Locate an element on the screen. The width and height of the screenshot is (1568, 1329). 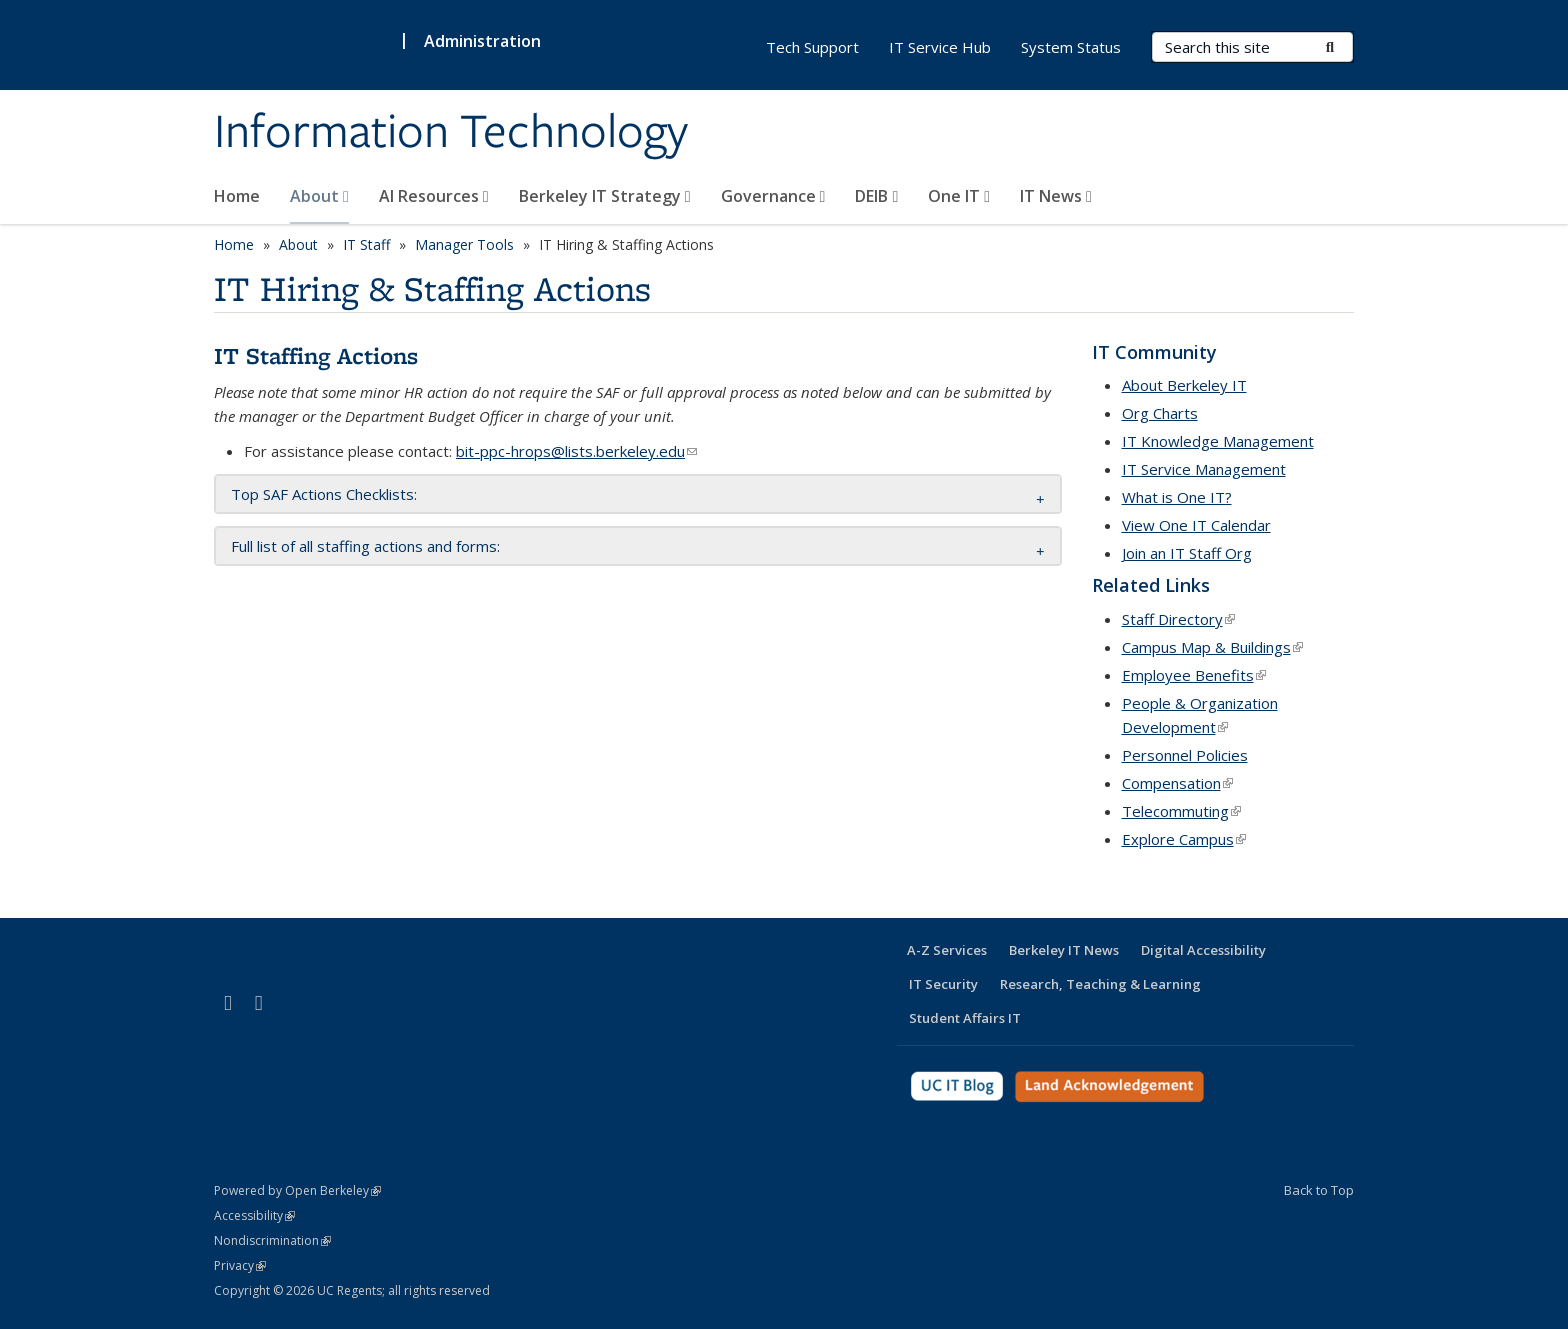
Home is located at coordinates (237, 196).